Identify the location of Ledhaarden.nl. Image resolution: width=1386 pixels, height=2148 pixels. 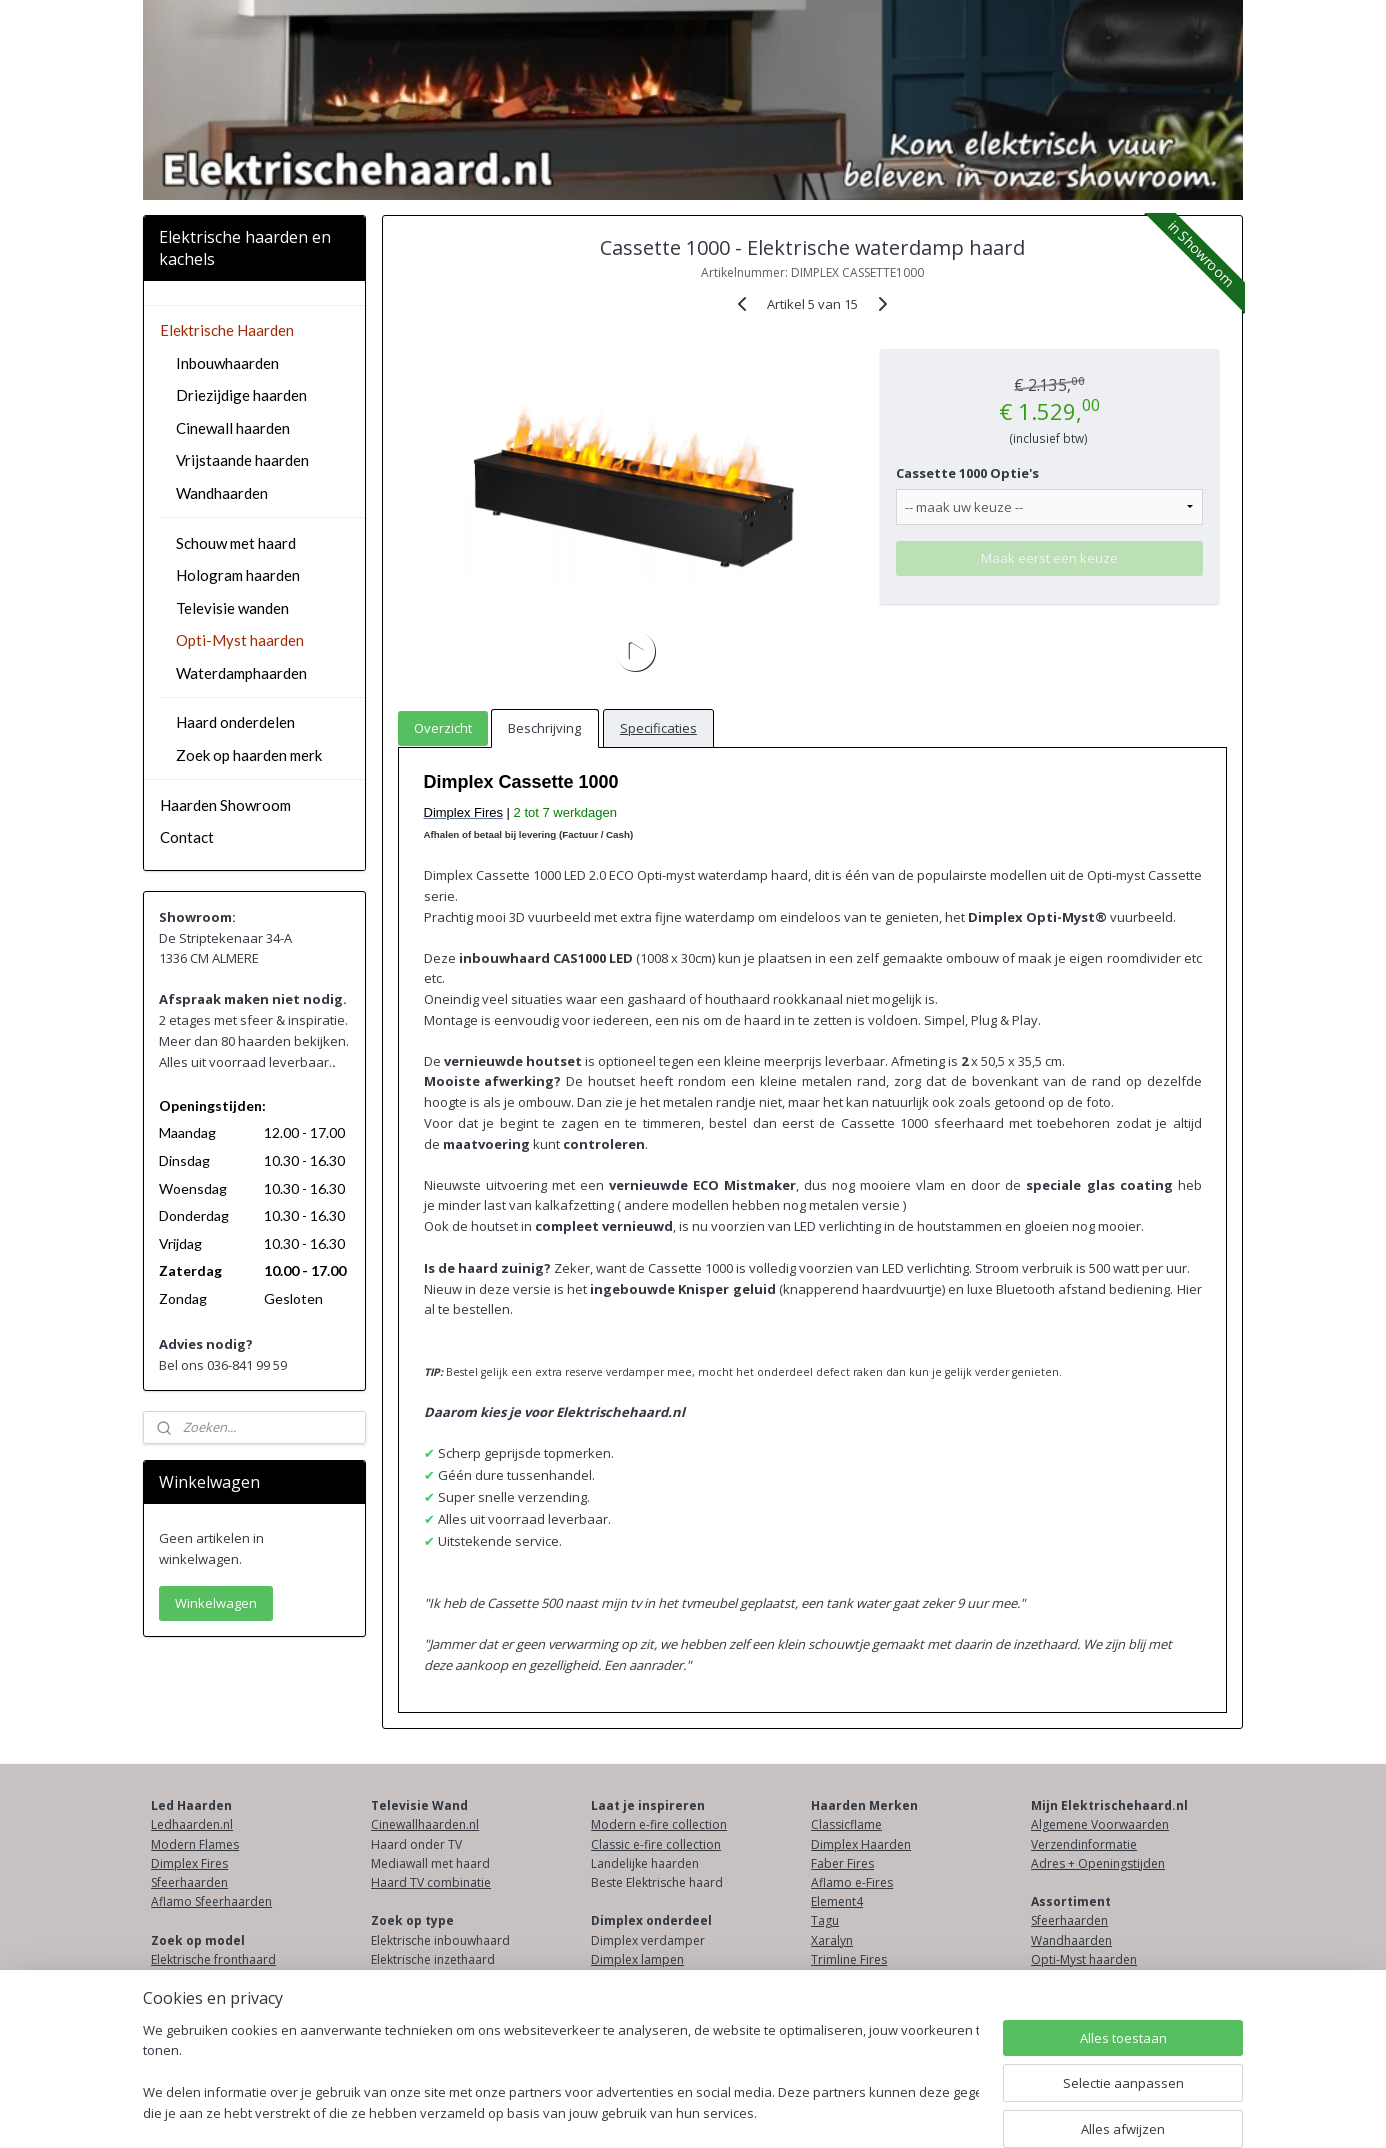
(192, 1824).